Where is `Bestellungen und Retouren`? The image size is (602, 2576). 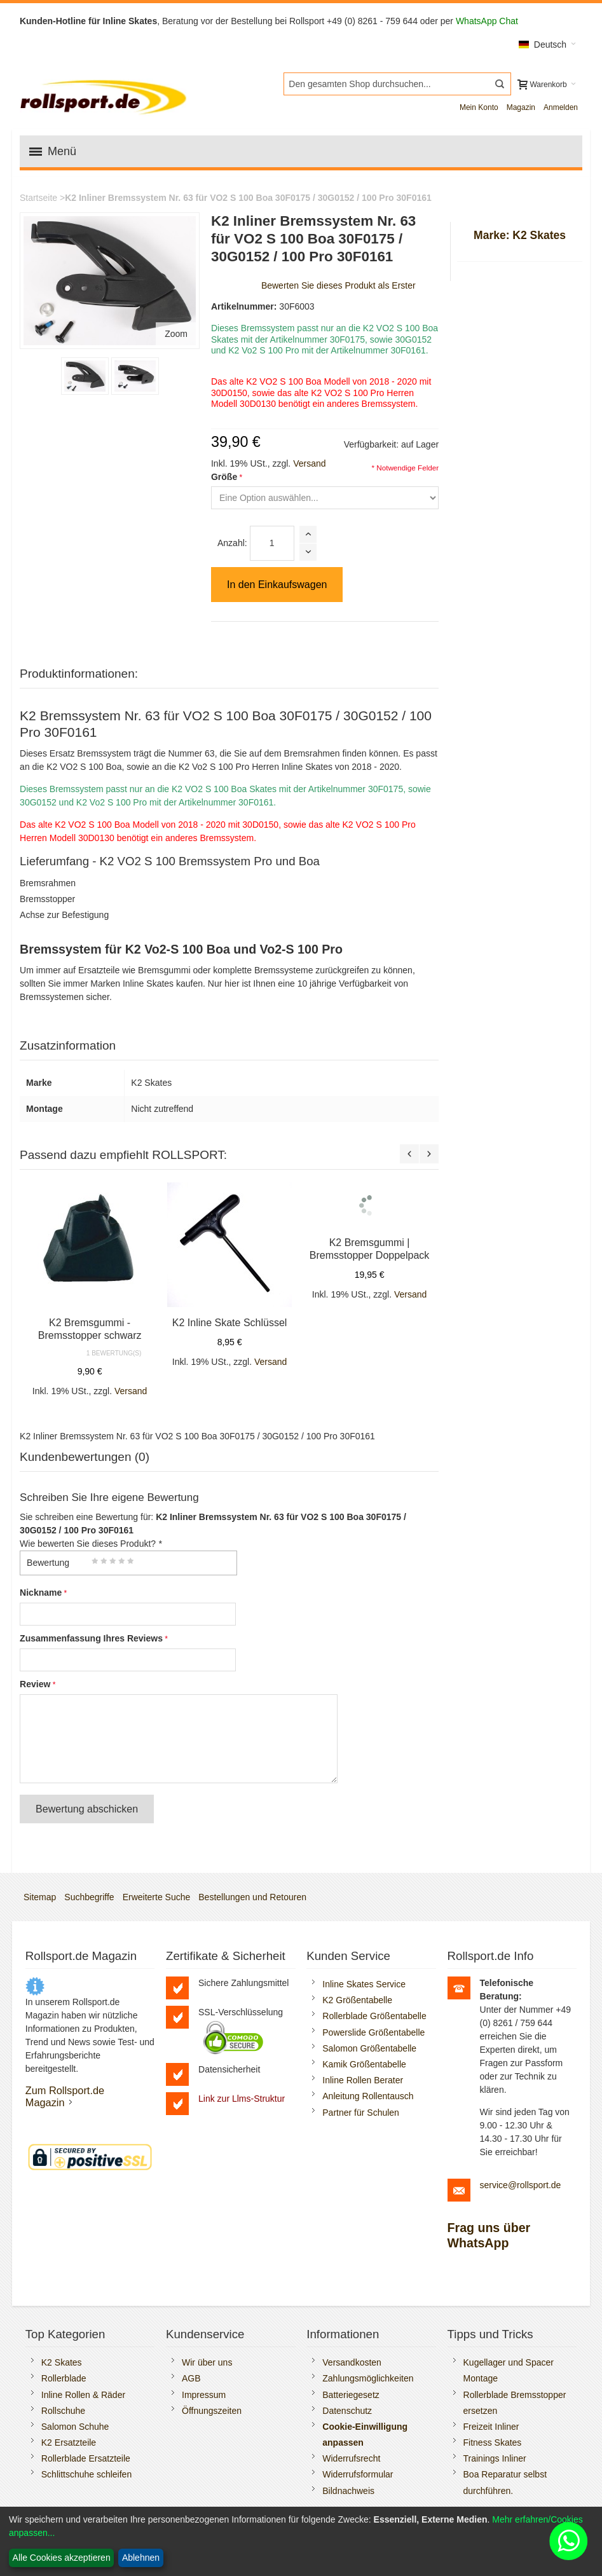
Bestellungen und Retouren is located at coordinates (252, 1897).